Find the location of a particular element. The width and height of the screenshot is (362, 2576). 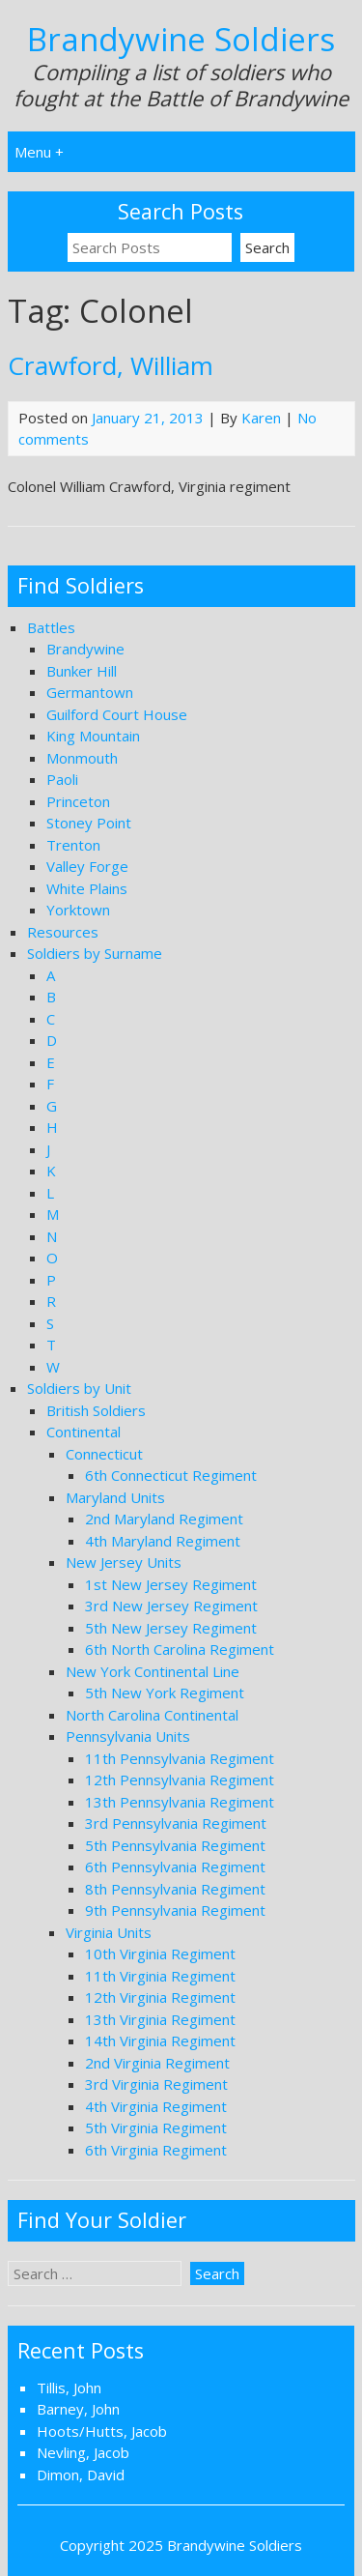

10th Virginia Regiment is located at coordinates (160, 1953).